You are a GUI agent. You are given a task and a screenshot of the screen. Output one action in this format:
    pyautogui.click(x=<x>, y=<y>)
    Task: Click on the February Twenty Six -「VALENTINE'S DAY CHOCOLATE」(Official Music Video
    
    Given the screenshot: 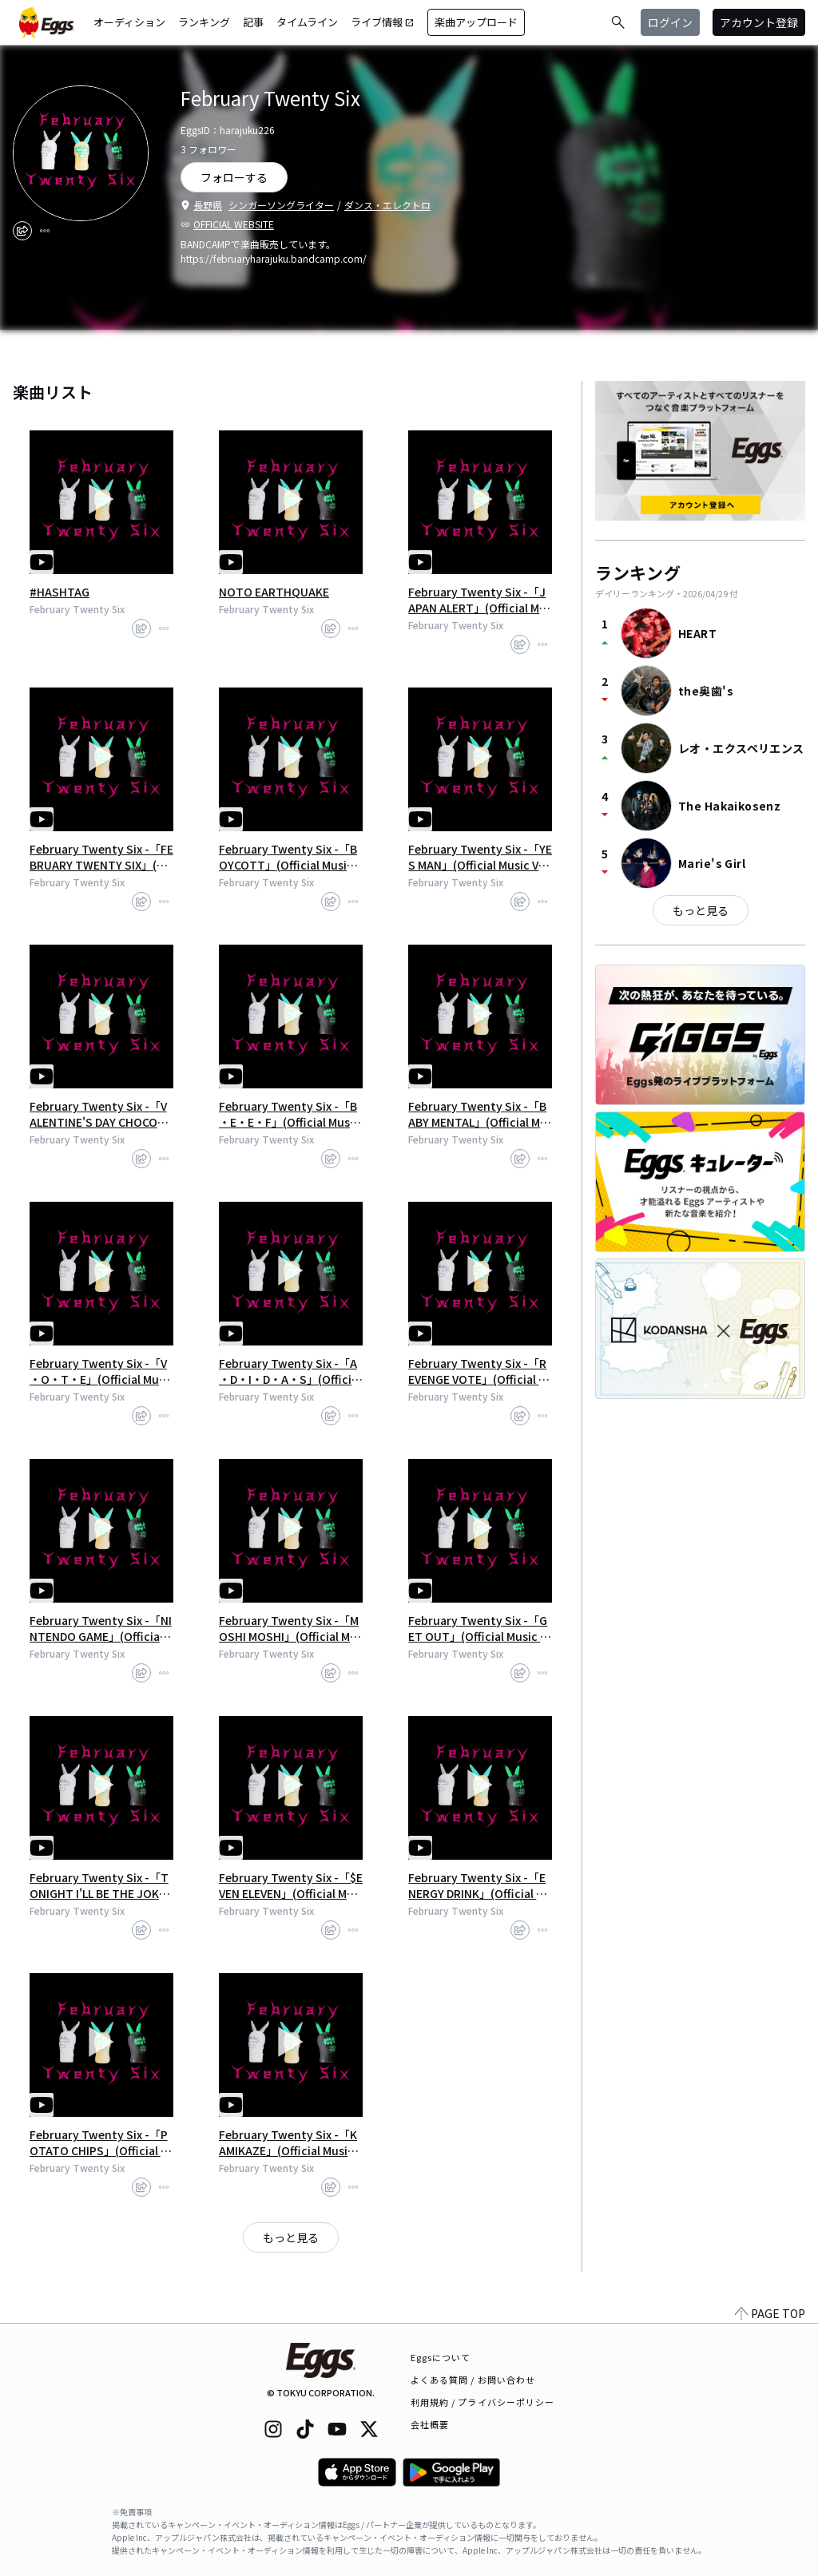 What is the action you would take?
    pyautogui.click(x=100, y=1114)
    